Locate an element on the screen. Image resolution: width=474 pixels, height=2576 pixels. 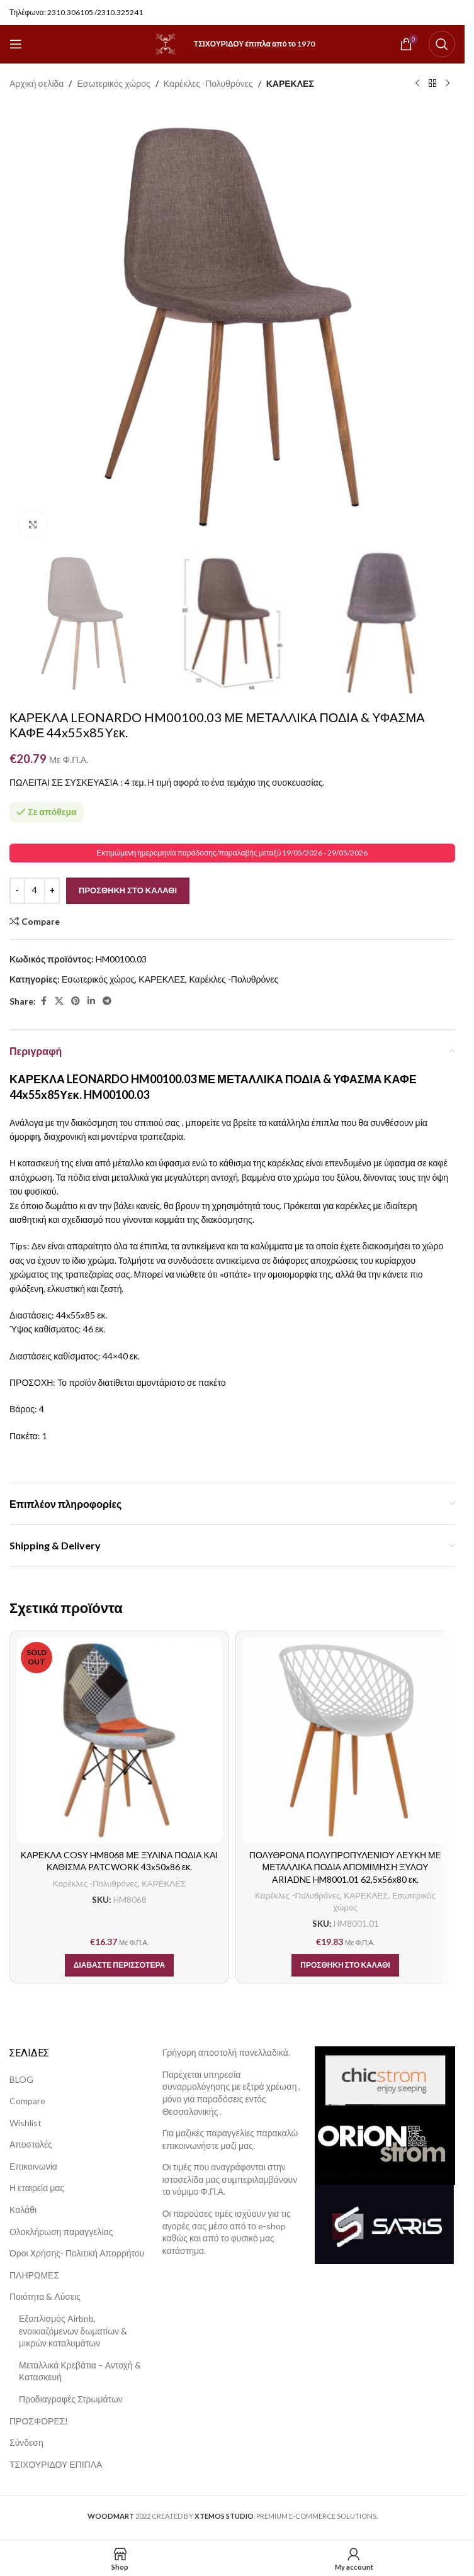
[Ποσότητα προϊόντος] is located at coordinates (34, 891).